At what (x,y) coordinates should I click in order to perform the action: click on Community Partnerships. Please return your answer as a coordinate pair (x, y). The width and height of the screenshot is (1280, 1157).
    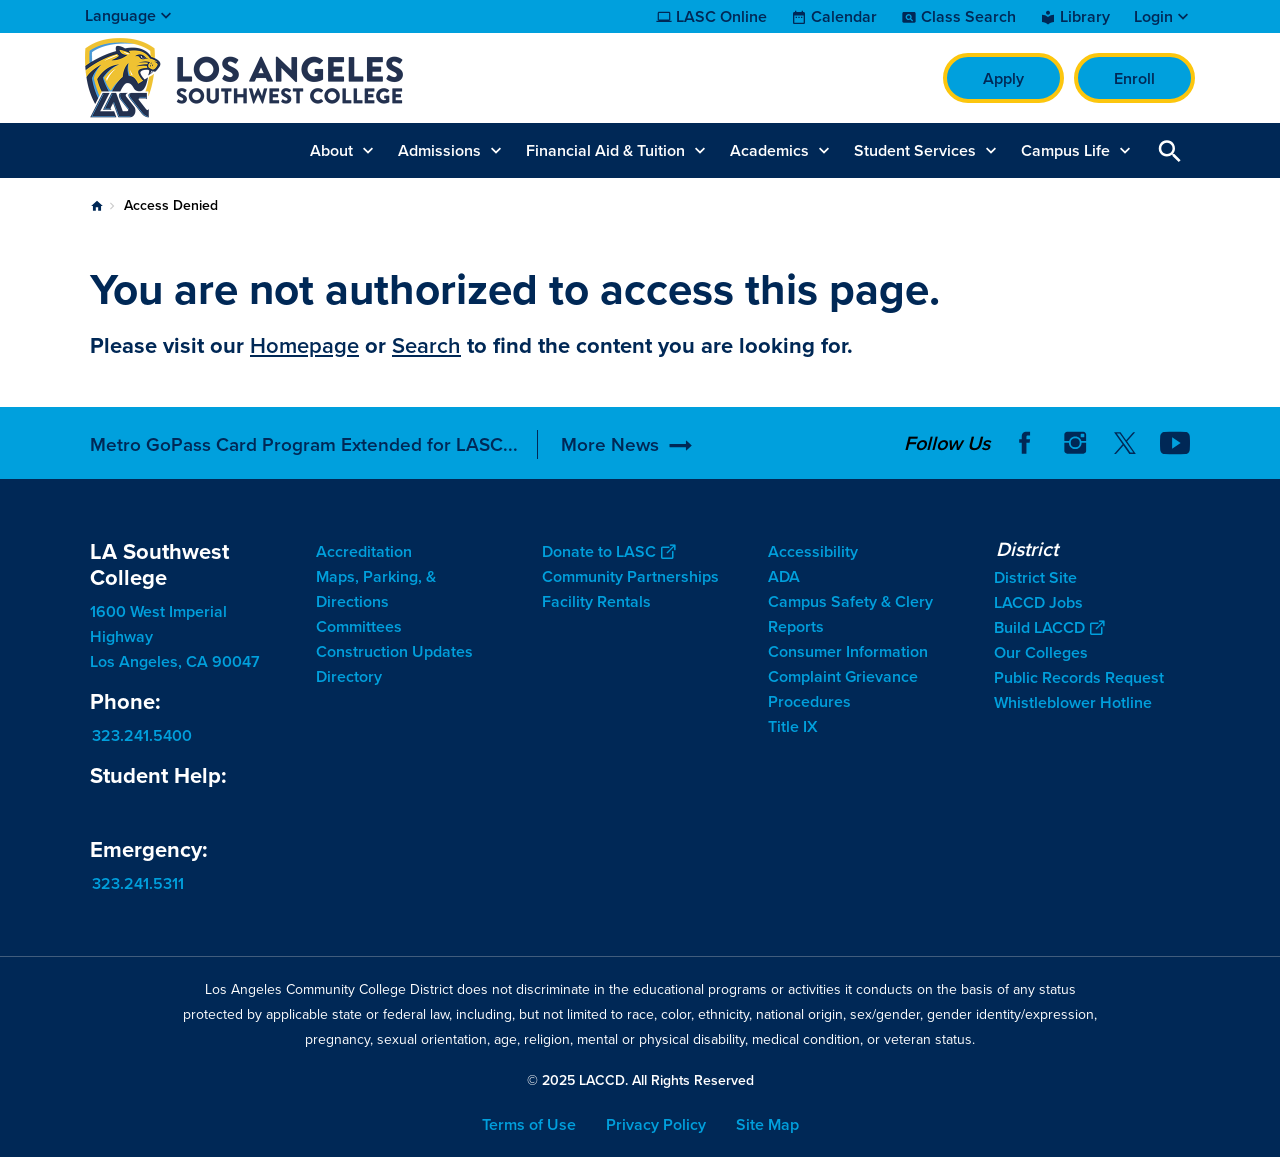
    Looking at the image, I should click on (630, 576).